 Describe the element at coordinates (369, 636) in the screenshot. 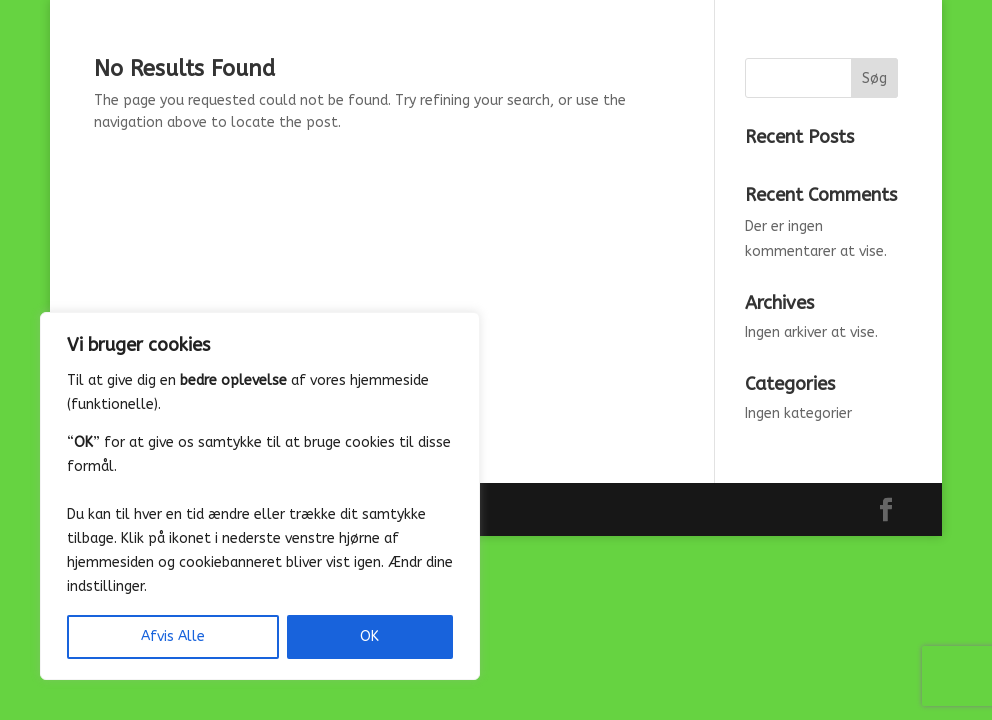

I see `OK` at that location.